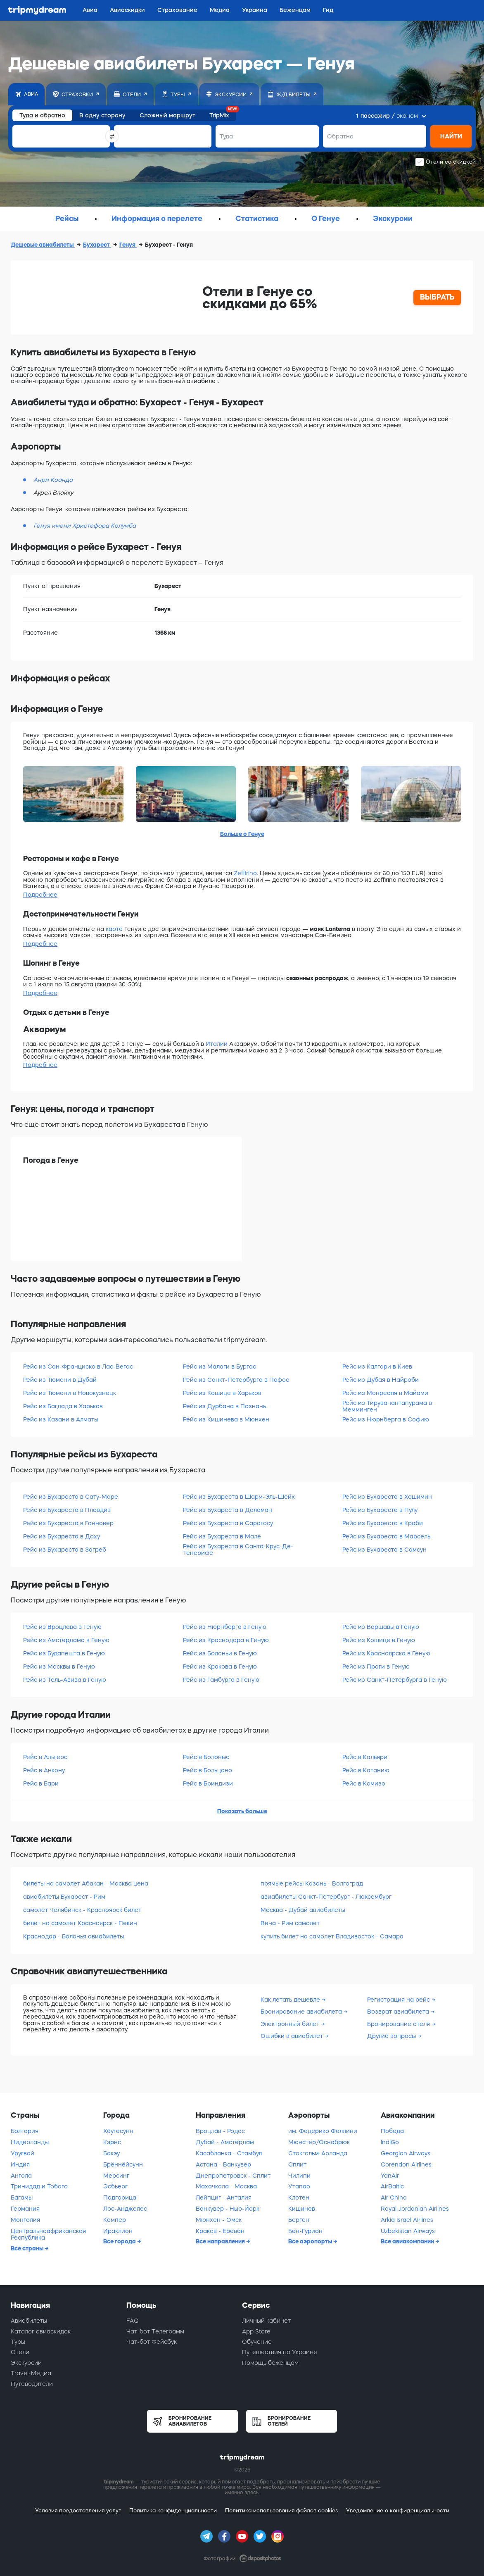 This screenshot has height=2576, width=484. Describe the element at coordinates (25, 2209) in the screenshot. I see `Германия` at that location.